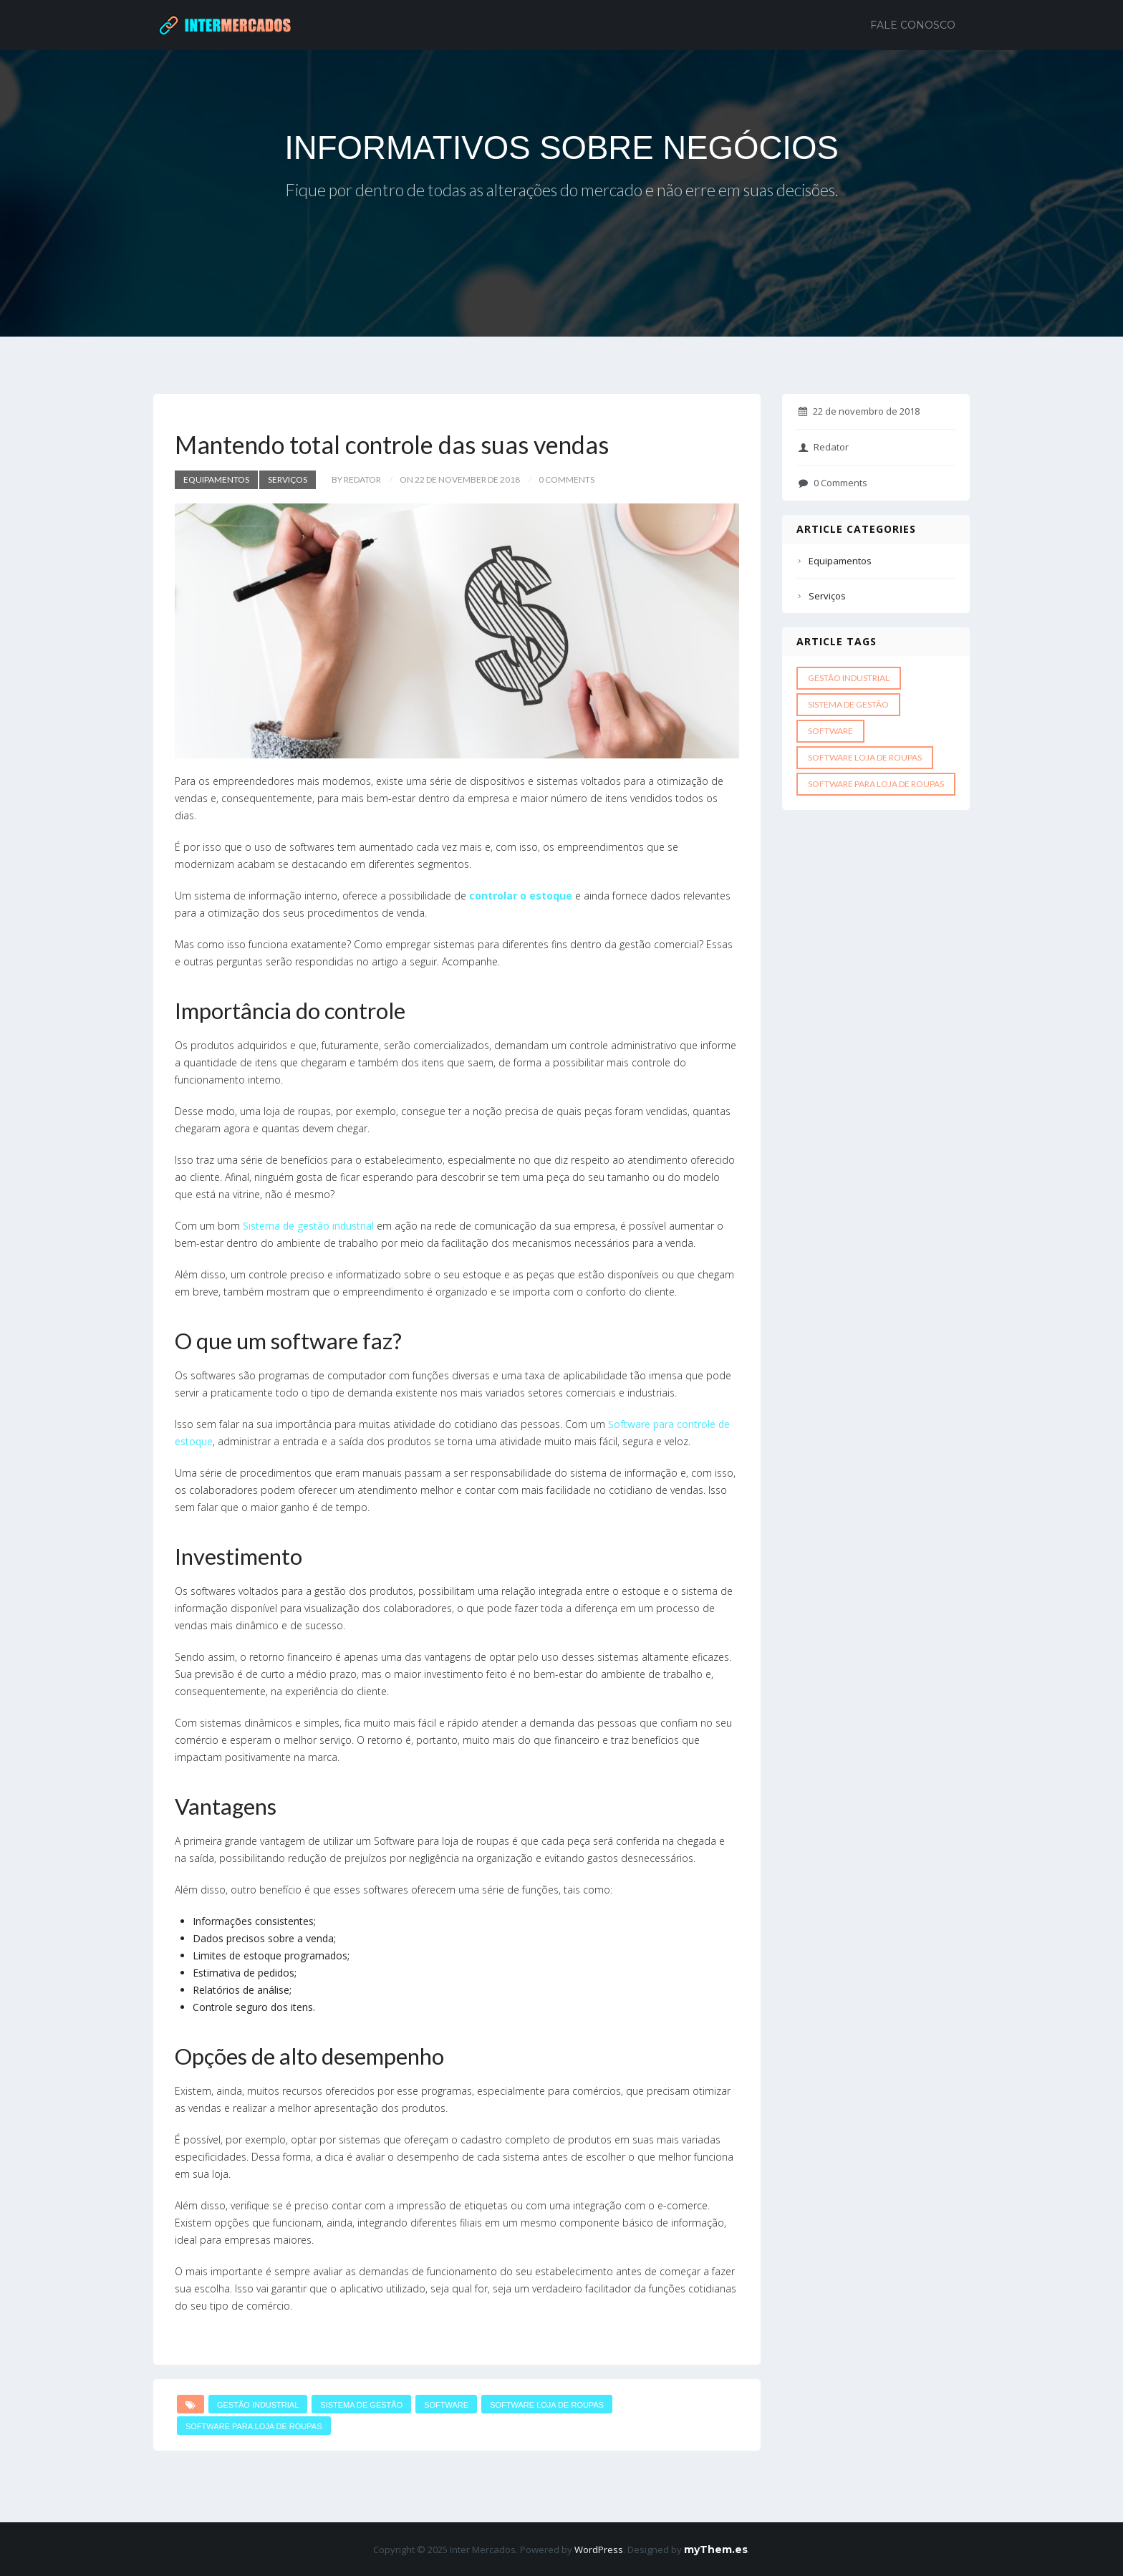 This screenshot has height=2576, width=1123. Describe the element at coordinates (562, 191) in the screenshot. I see `Fique por dentro de todas as alterações do mercado e não erre em suas decisões.` at that location.